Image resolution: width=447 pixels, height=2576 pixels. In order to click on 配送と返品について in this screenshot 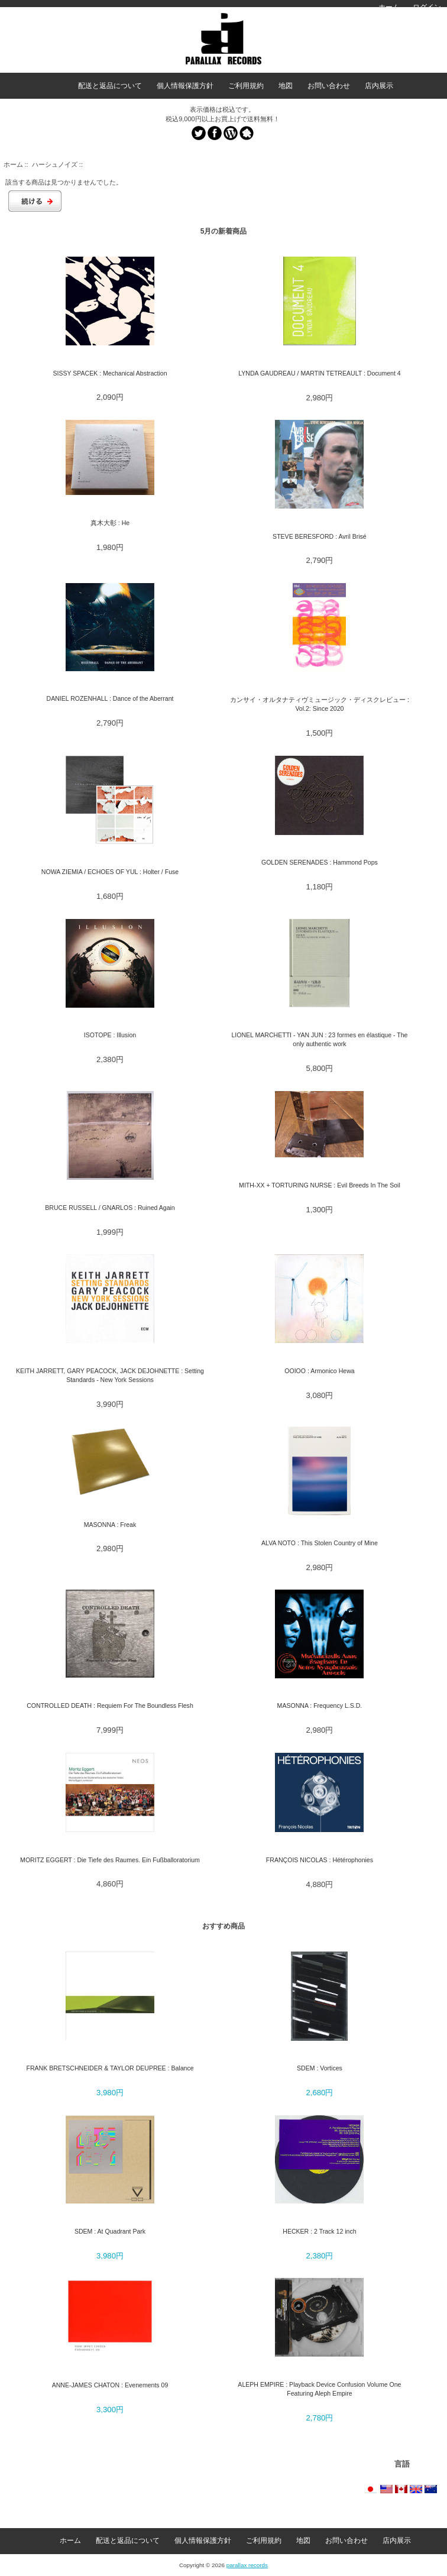, I will do `click(110, 86)`.